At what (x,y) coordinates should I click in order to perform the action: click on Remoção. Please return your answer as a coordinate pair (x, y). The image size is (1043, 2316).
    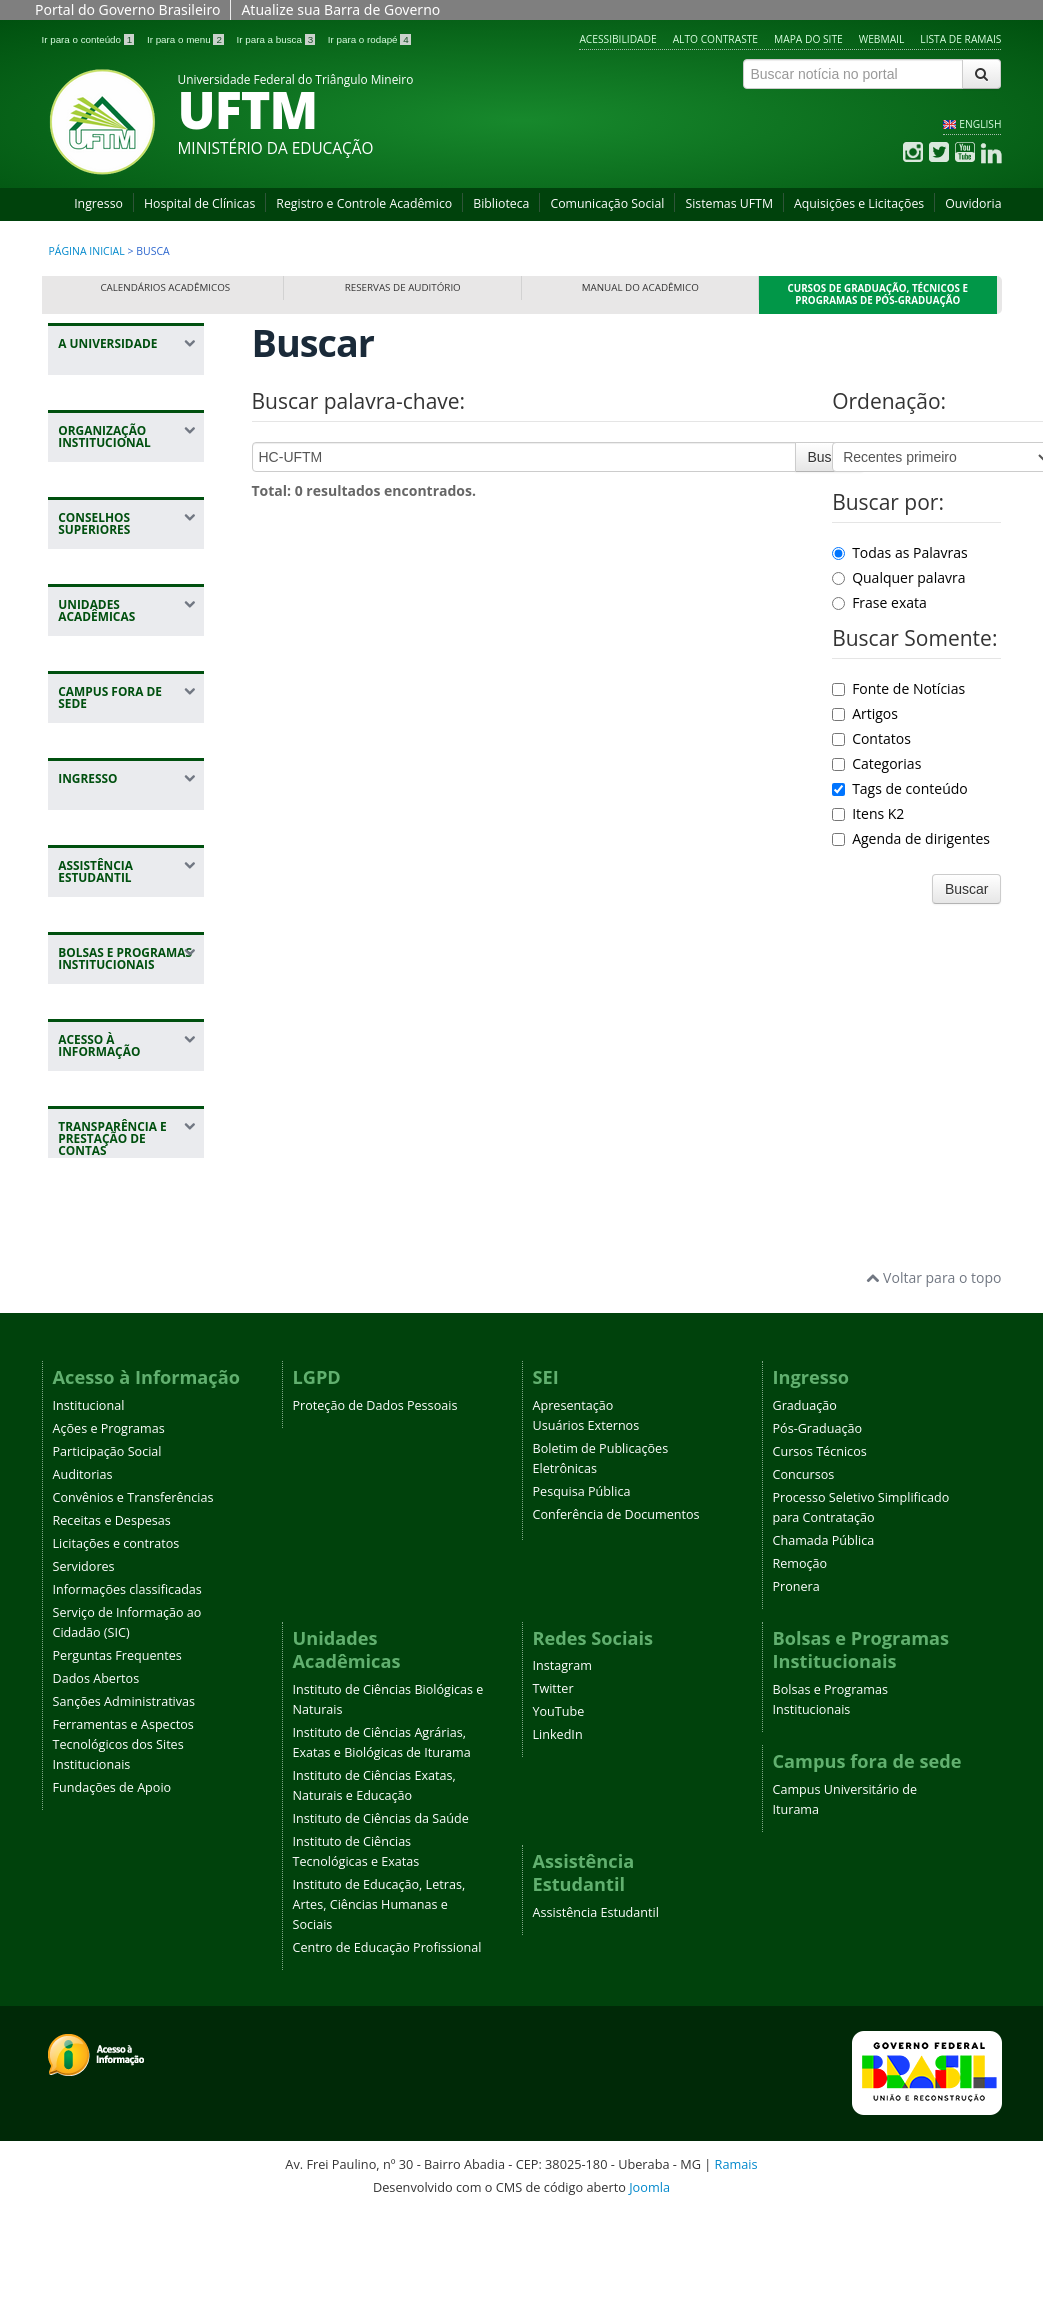
    Looking at the image, I should click on (800, 1664).